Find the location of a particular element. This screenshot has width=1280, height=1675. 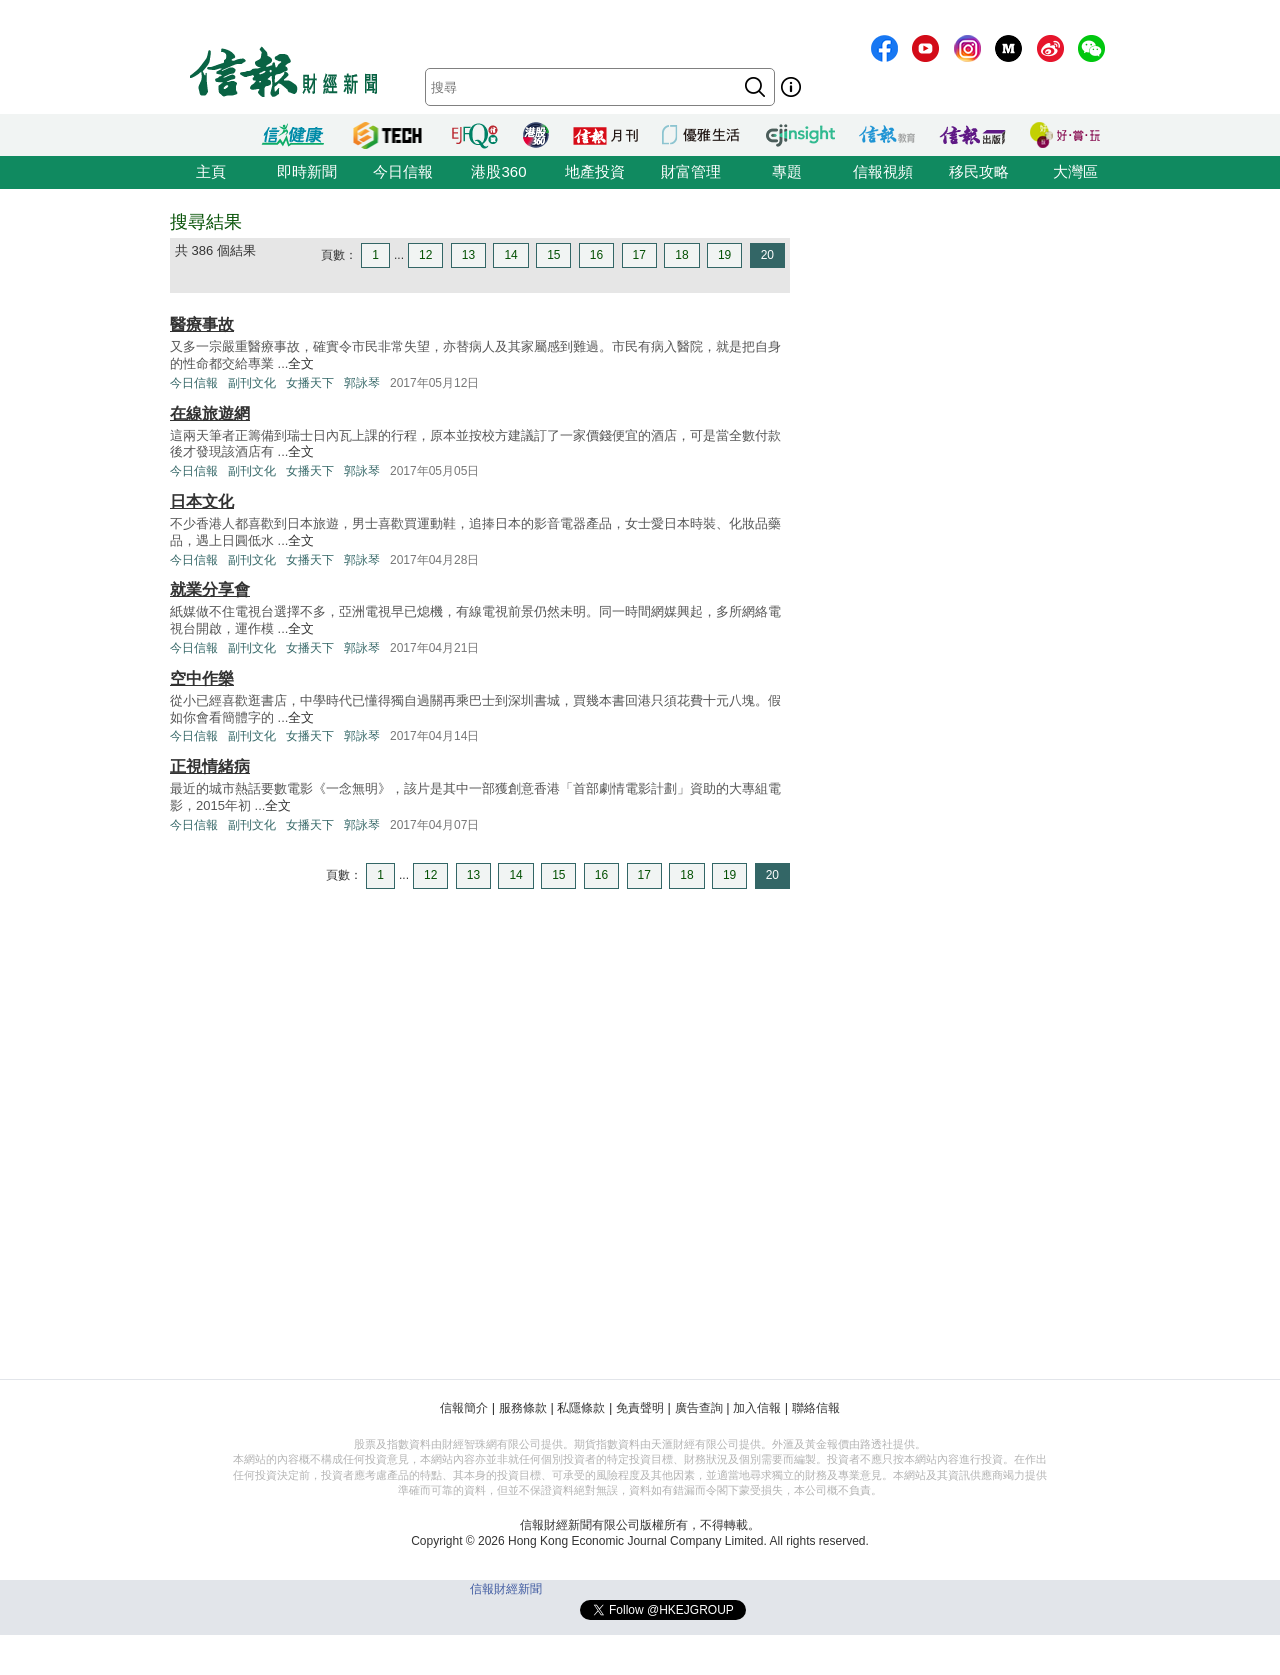

正視情緒病 is located at coordinates (210, 766).